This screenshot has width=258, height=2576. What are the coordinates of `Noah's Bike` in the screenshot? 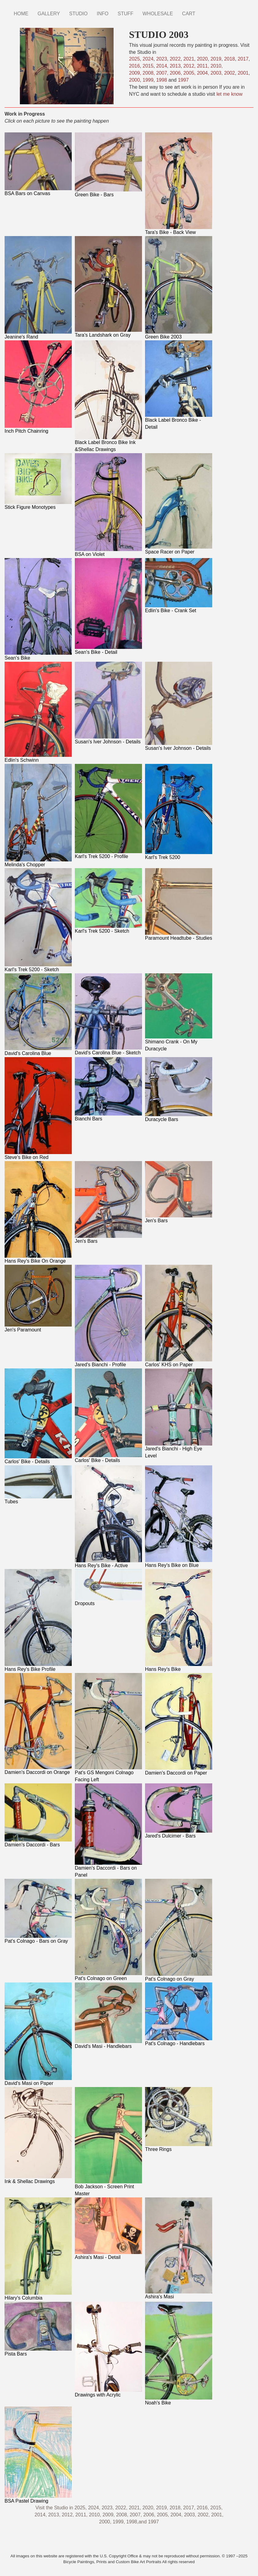 It's located at (158, 2402).